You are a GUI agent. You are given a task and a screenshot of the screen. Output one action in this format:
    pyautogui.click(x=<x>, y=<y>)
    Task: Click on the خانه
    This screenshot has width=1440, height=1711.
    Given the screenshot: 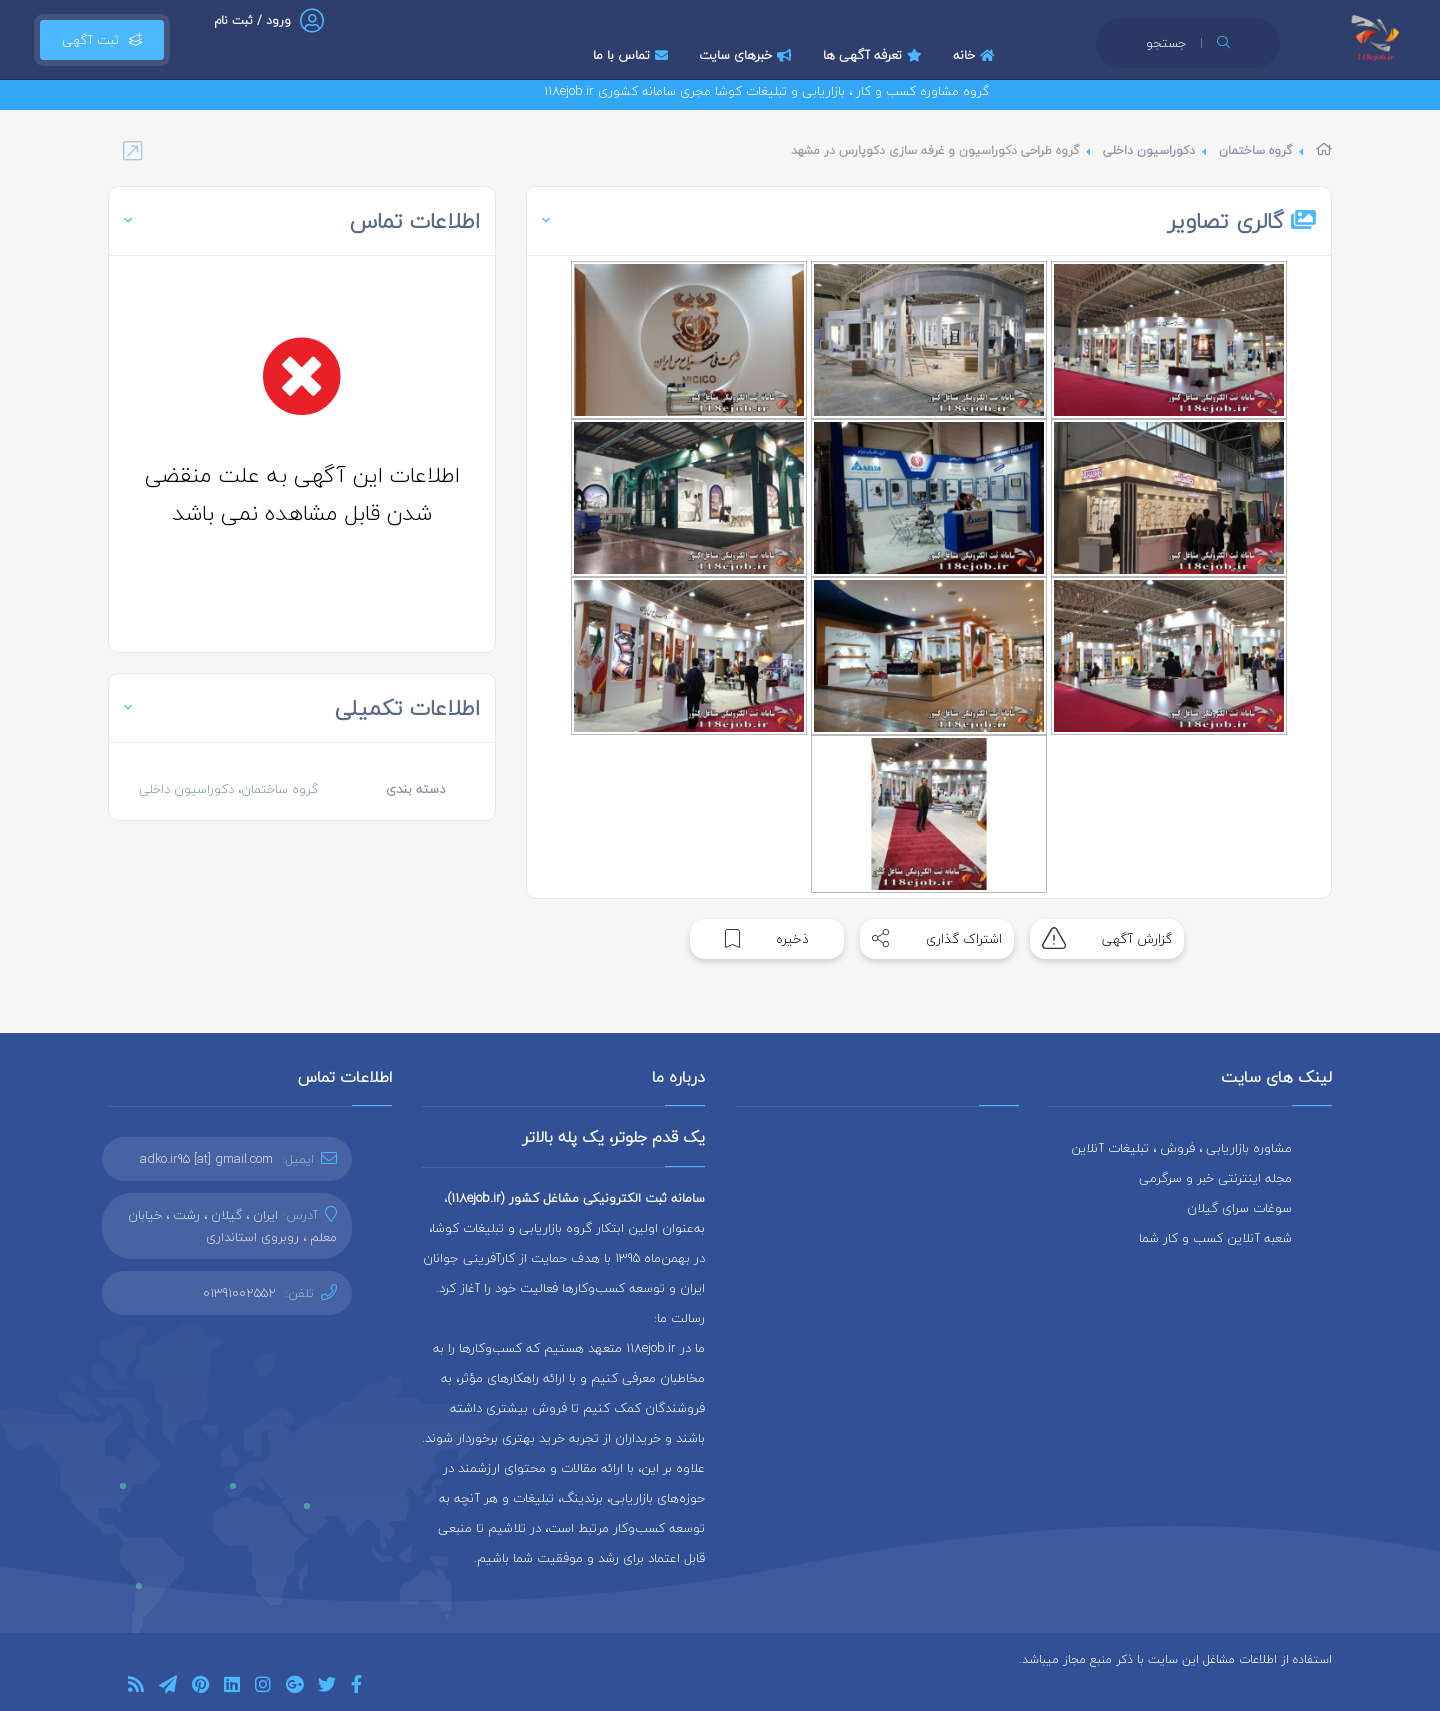 What is the action you would take?
    pyautogui.click(x=976, y=55)
    